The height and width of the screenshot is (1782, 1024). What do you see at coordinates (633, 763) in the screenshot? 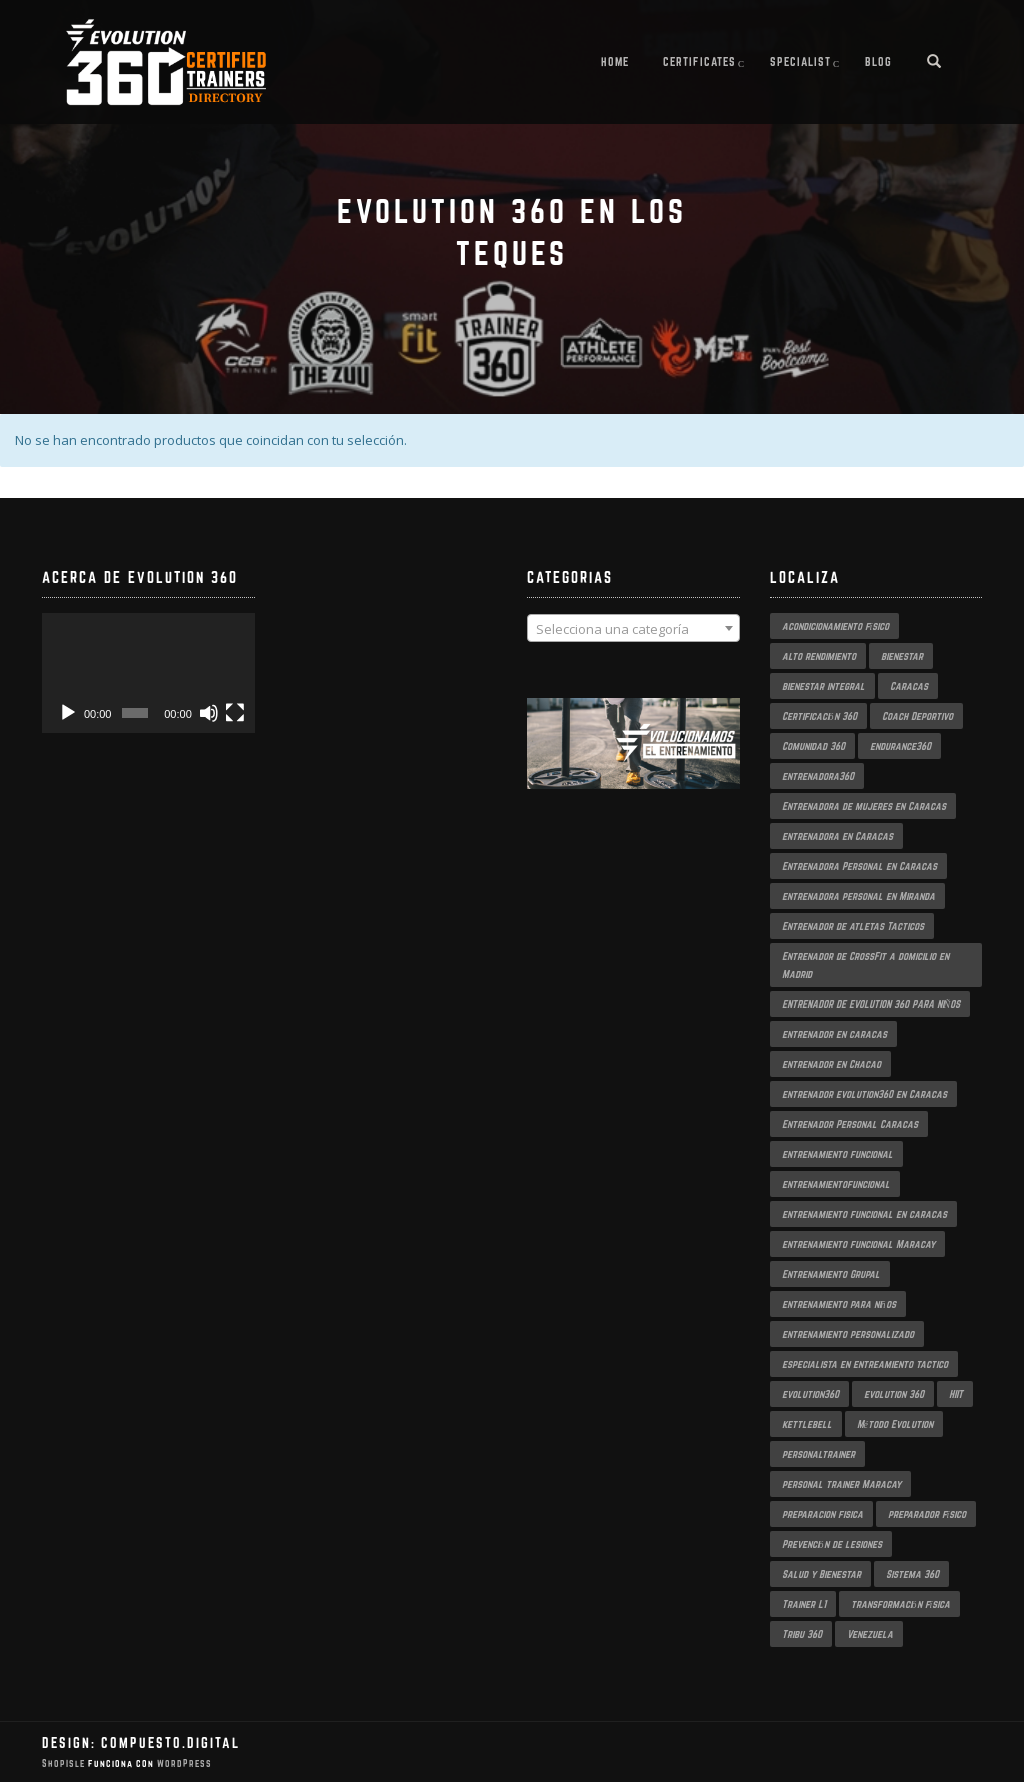
I see `[region]` at bounding box center [633, 763].